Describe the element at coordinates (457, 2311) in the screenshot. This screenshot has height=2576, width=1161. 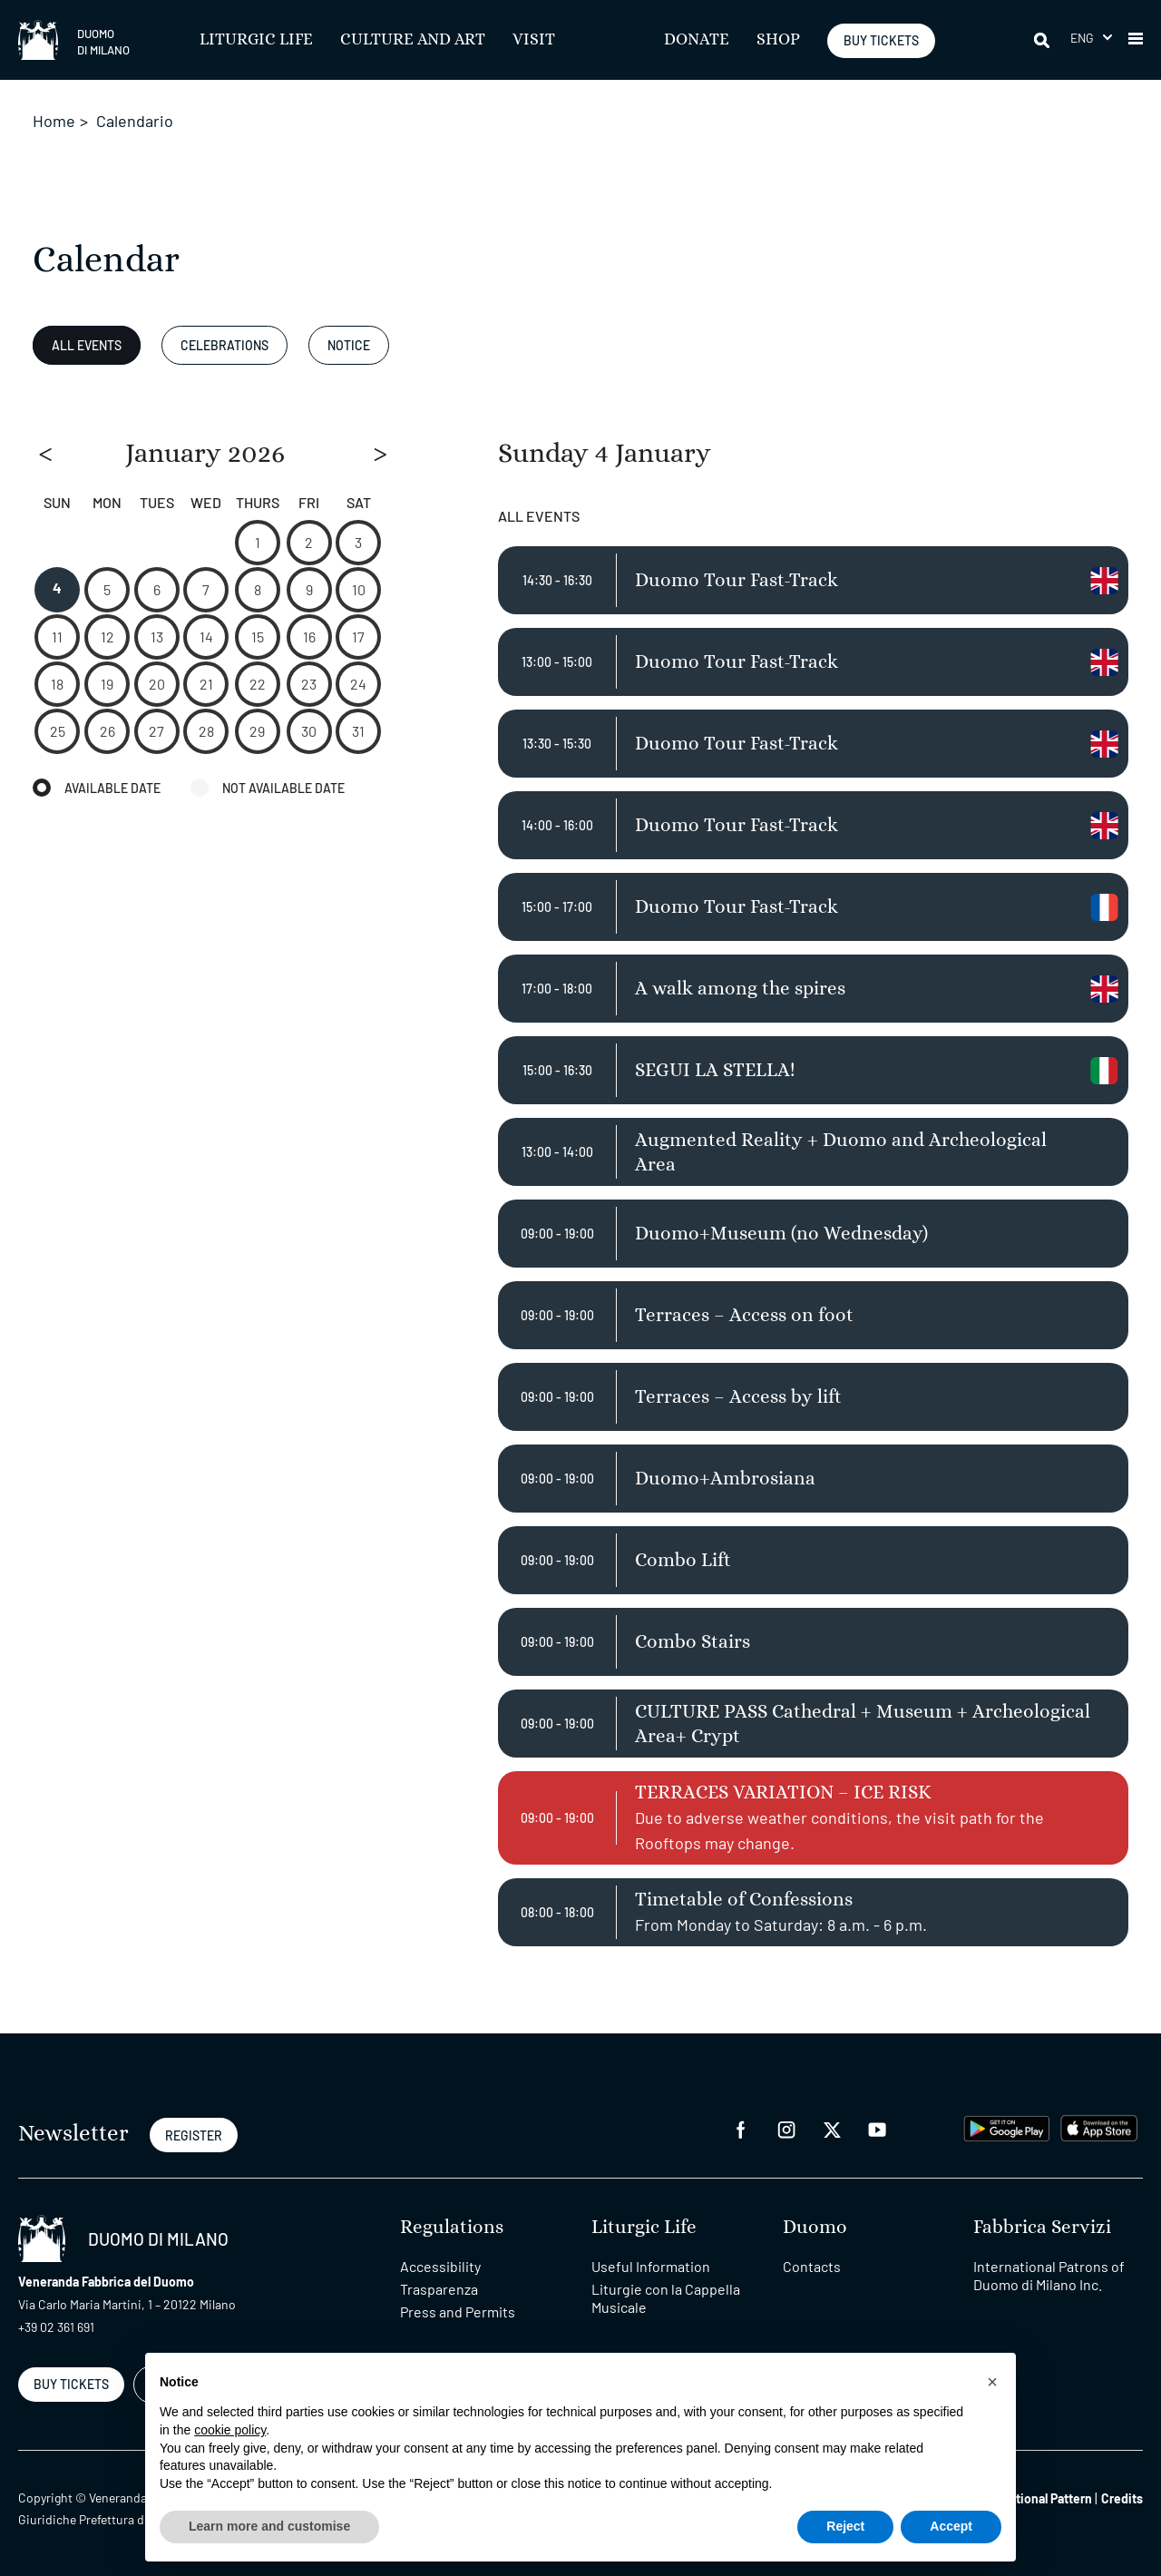
I see `Press and Permits` at that location.